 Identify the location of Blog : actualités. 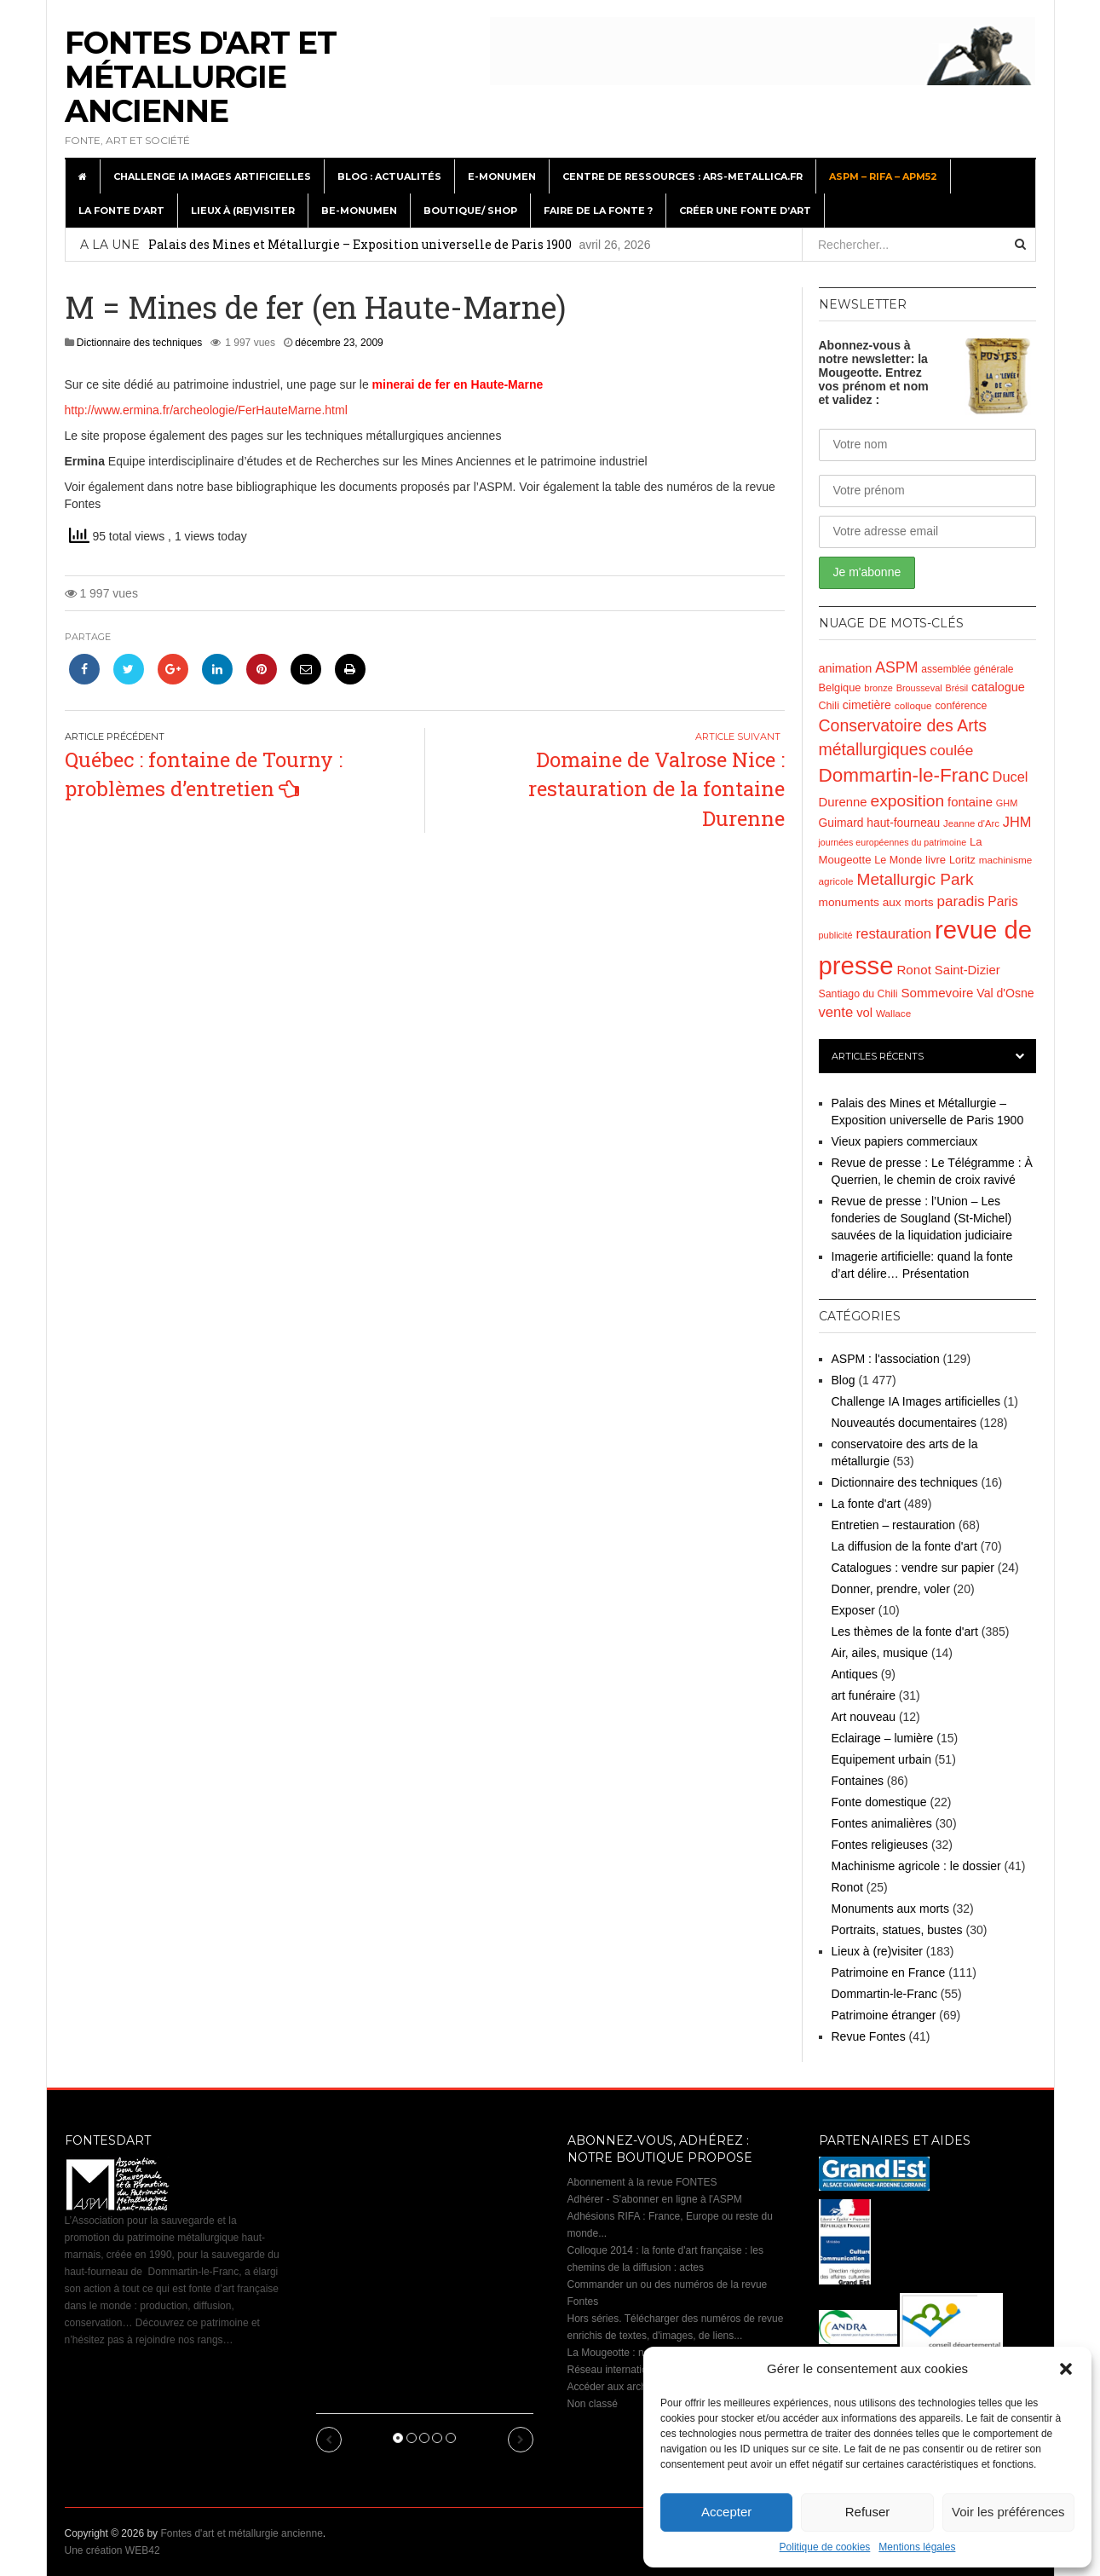
(389, 176).